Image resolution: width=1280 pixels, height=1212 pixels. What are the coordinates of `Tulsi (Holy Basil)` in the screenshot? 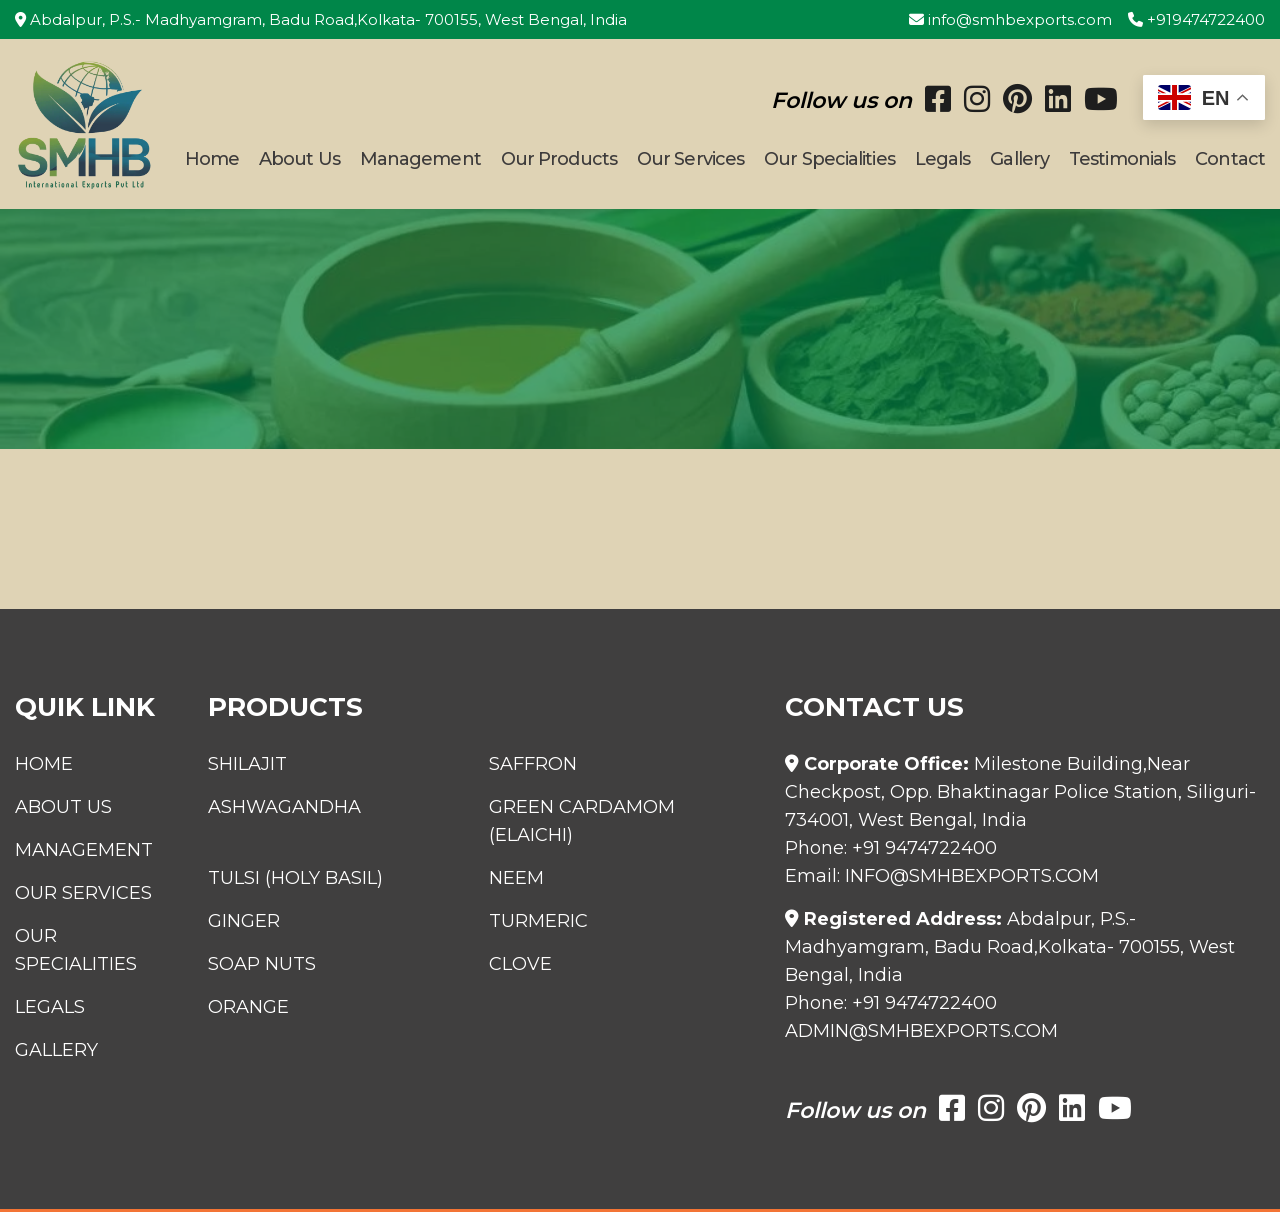 It's located at (295, 878).